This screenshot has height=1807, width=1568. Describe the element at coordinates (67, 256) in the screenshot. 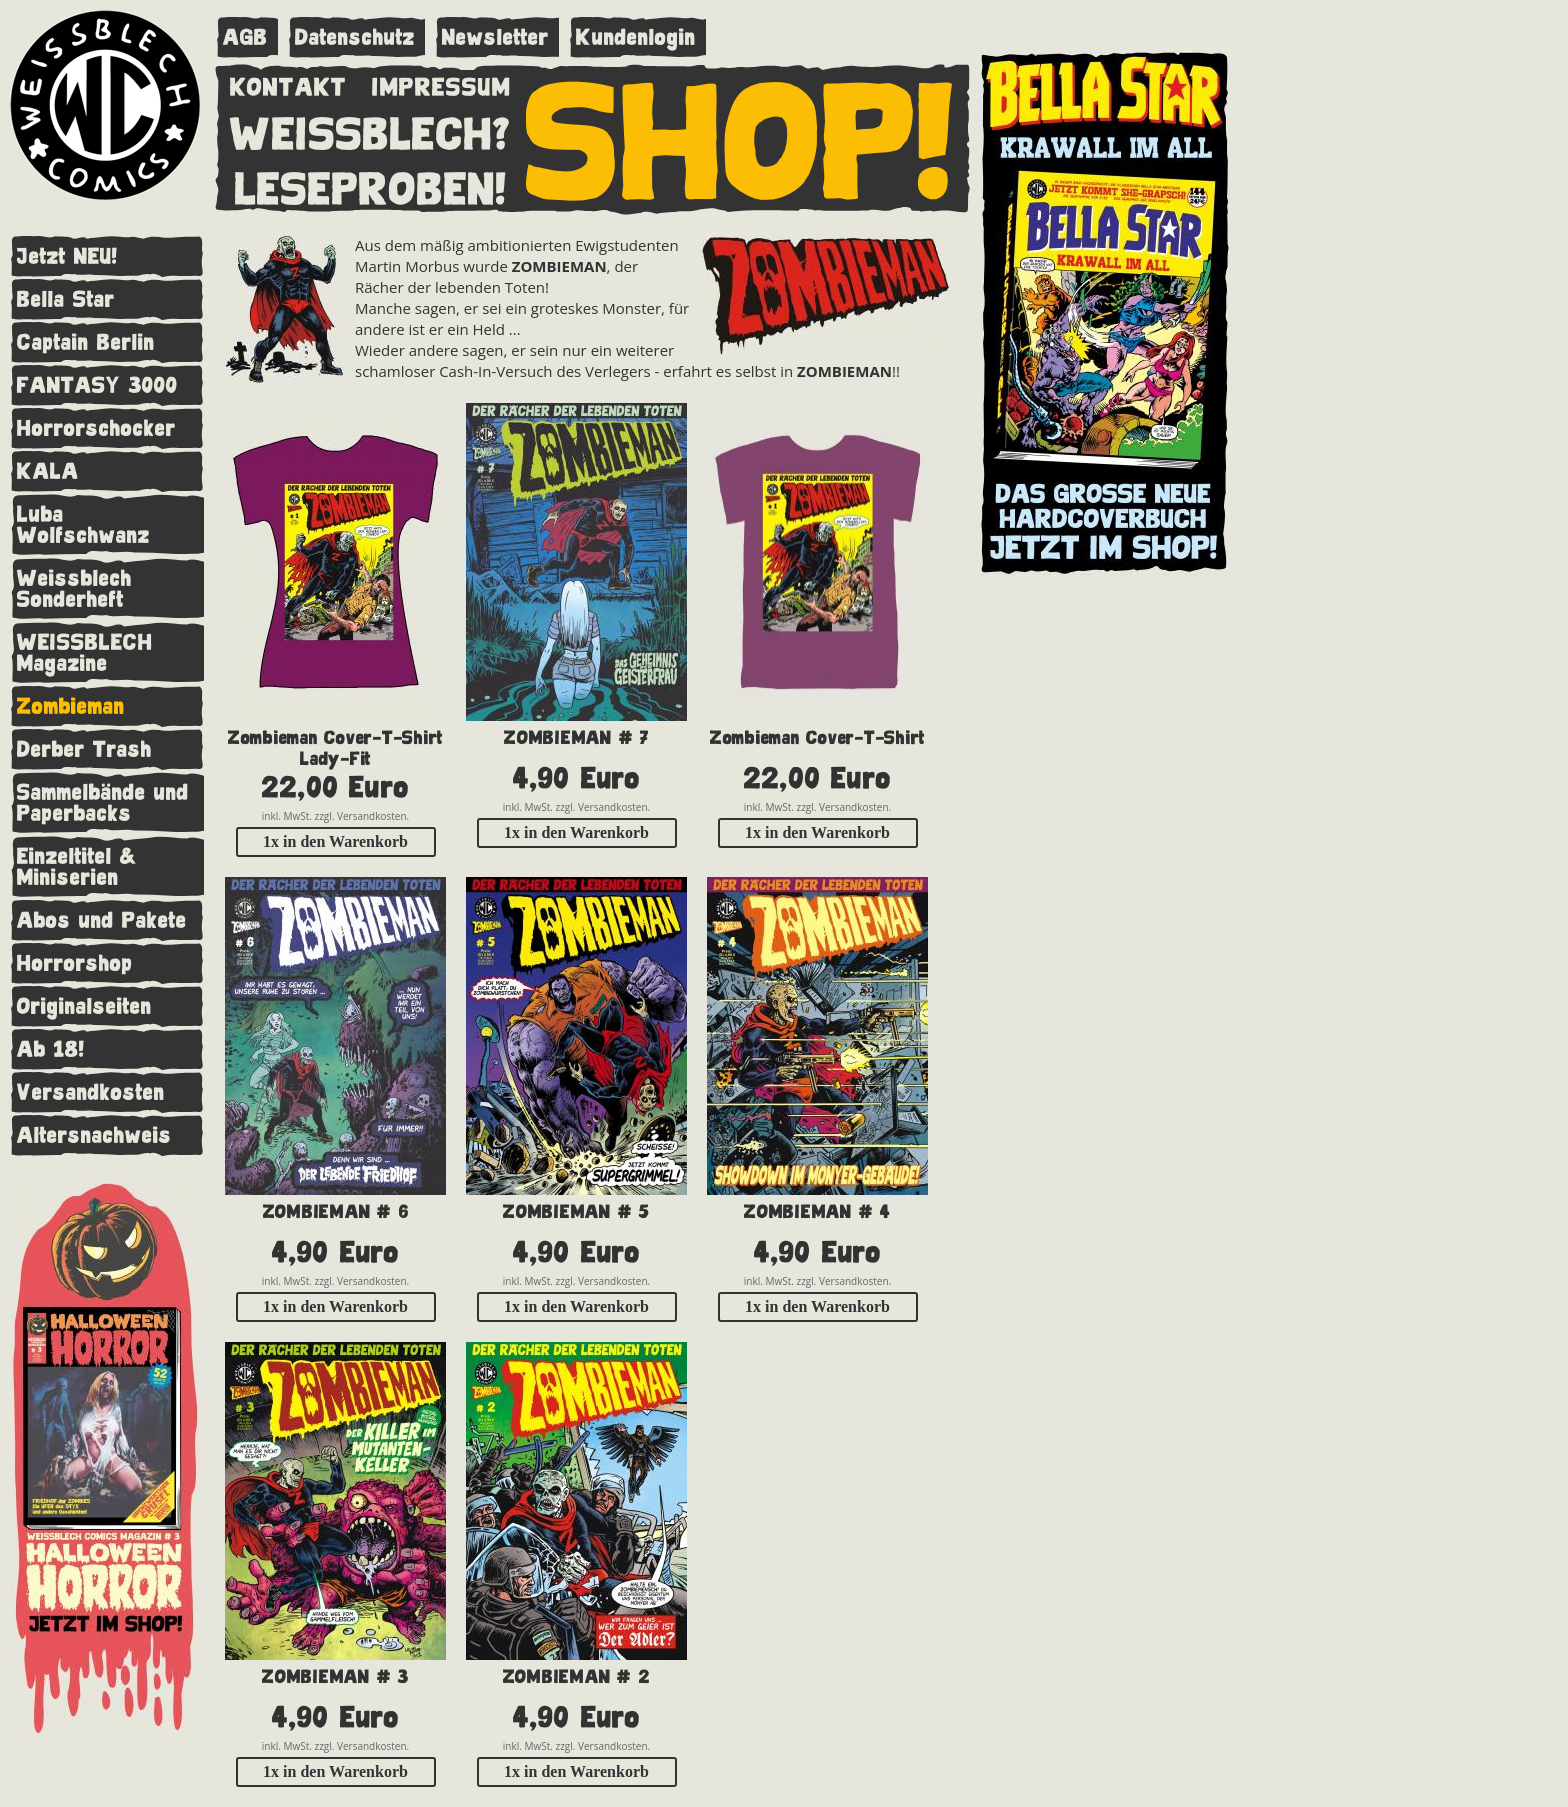

I see `Jetzt NEU!` at that location.